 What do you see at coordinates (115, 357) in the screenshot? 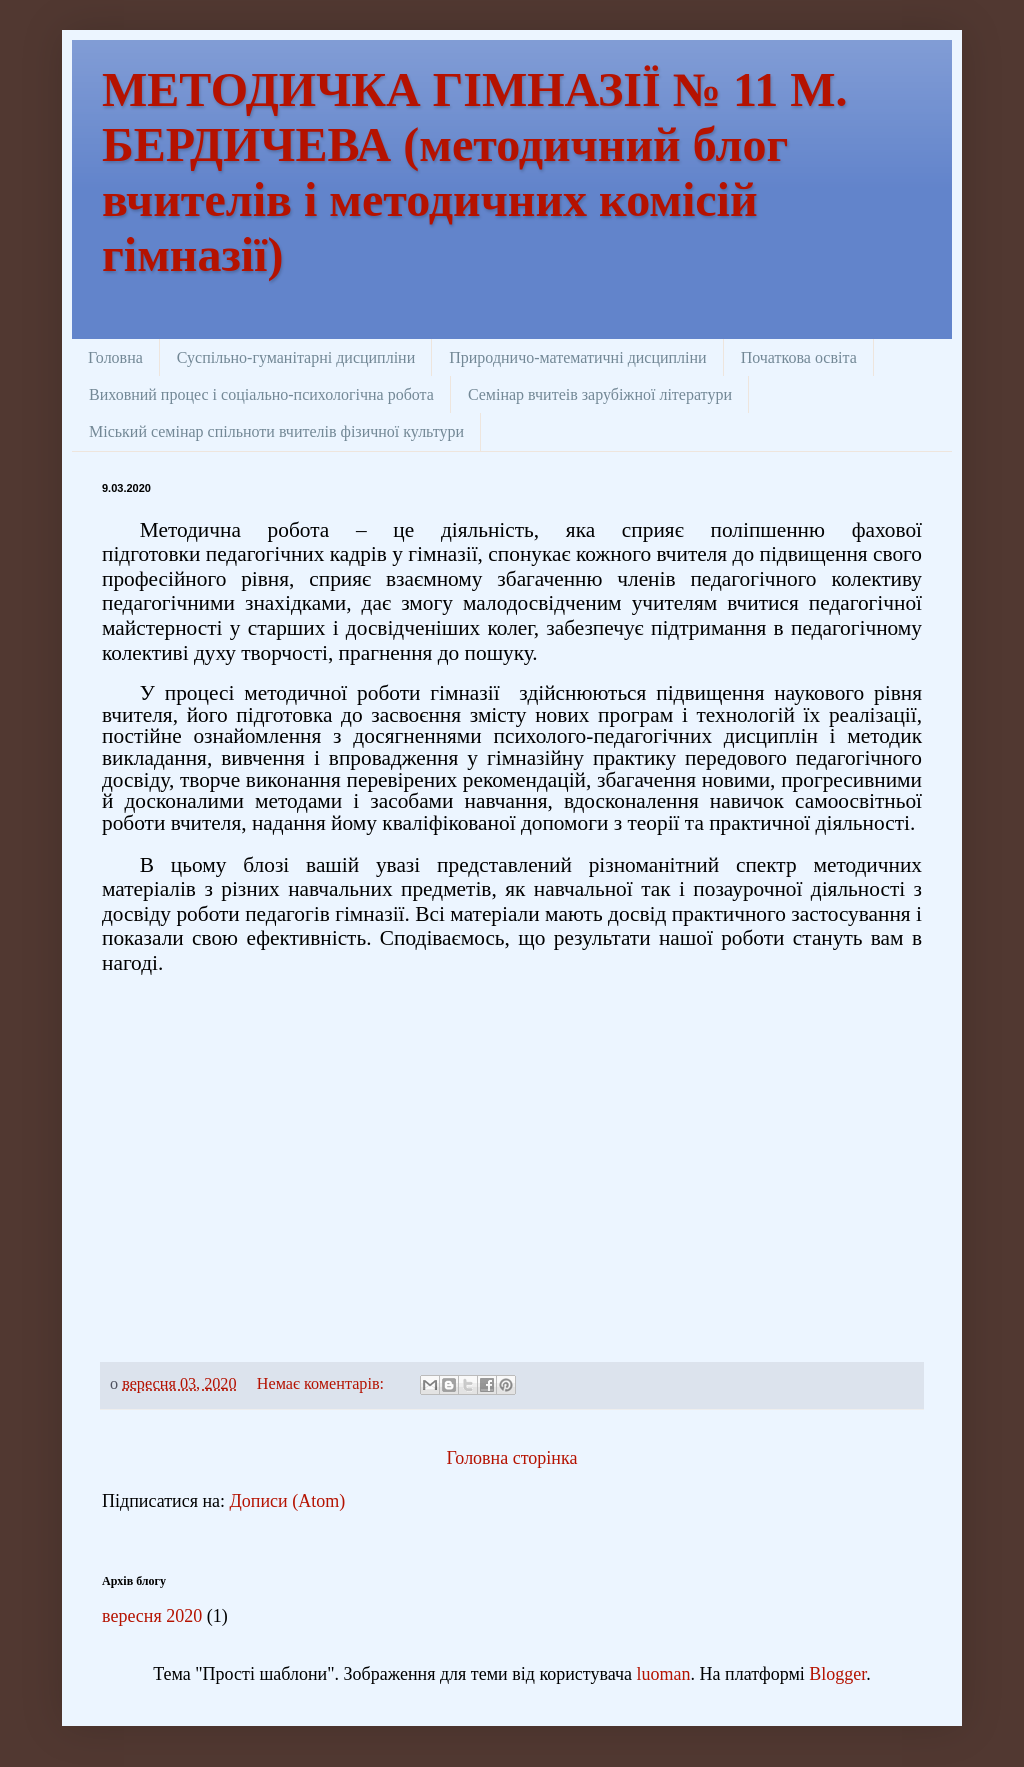
I see `Головна` at bounding box center [115, 357].